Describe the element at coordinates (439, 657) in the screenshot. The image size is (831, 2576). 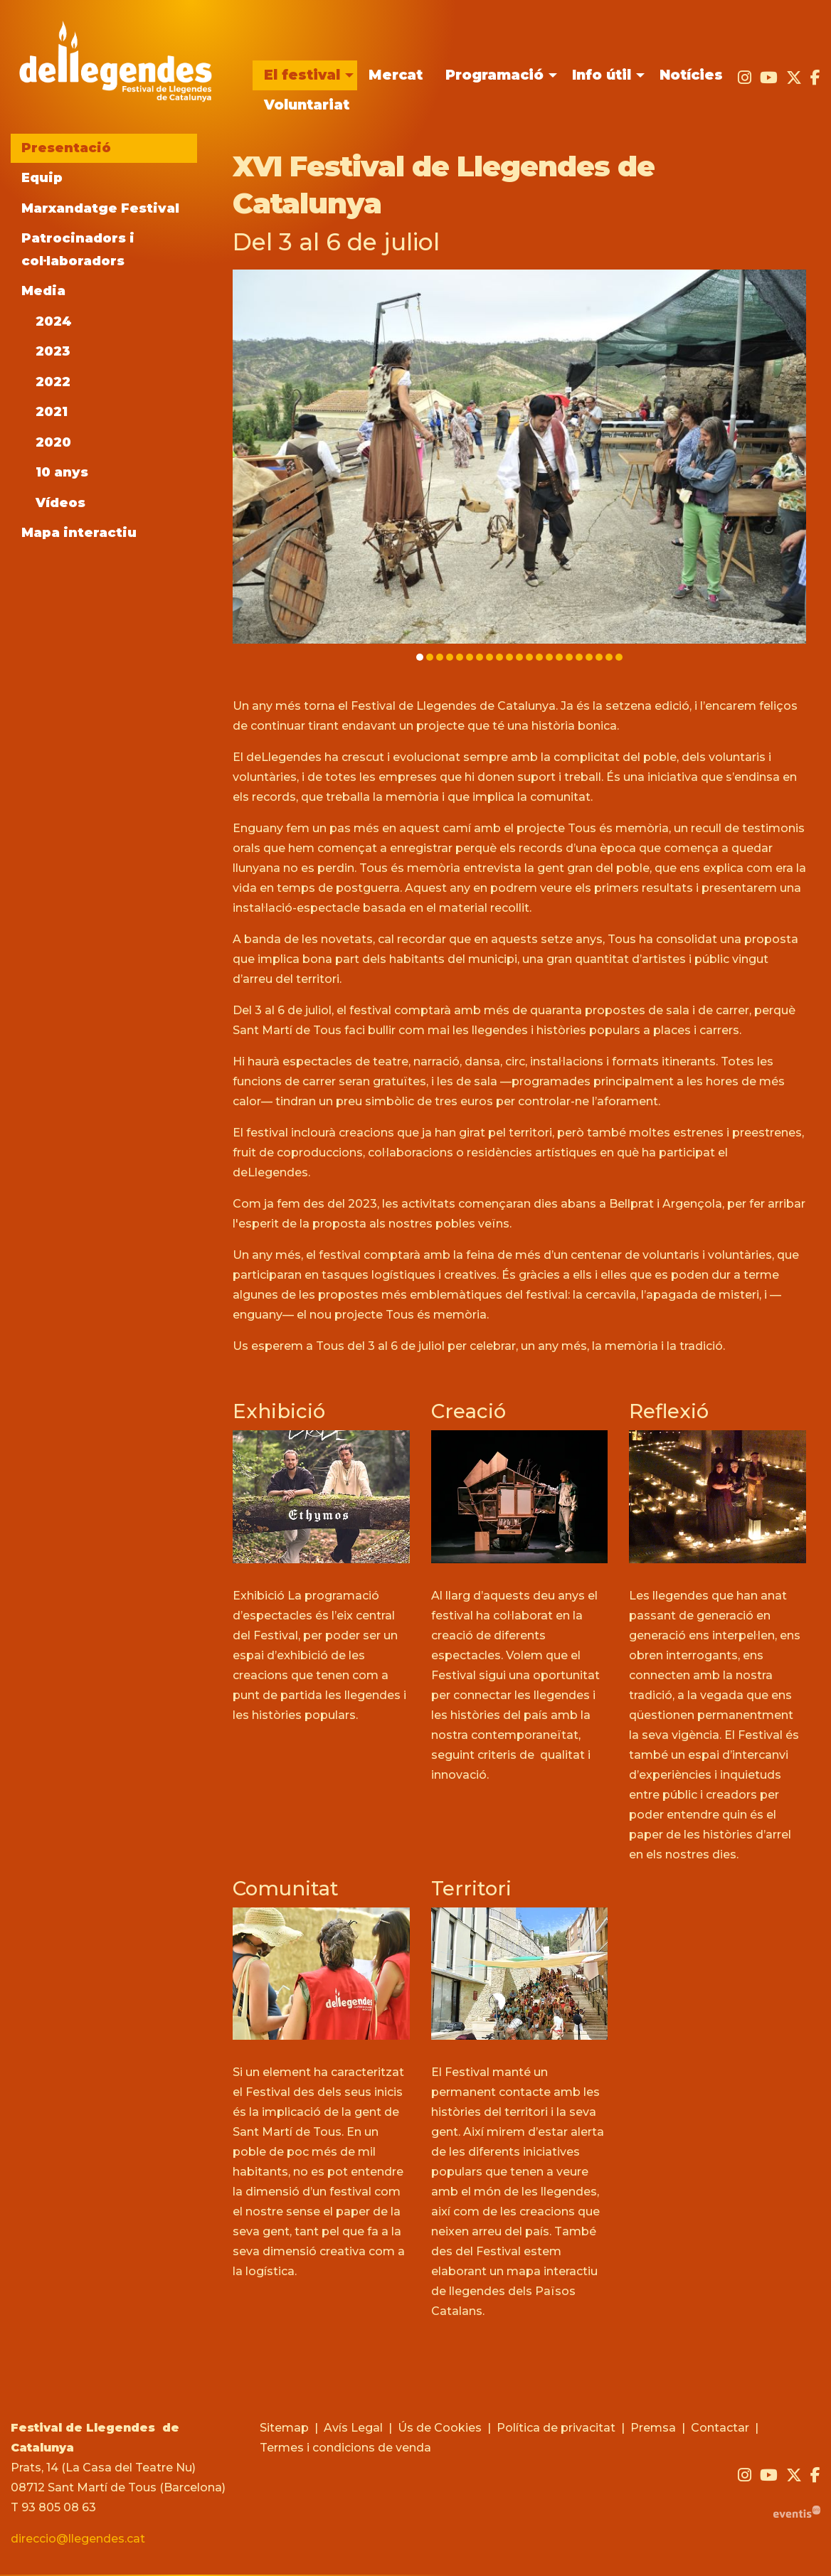
I see `3 [tab]` at that location.